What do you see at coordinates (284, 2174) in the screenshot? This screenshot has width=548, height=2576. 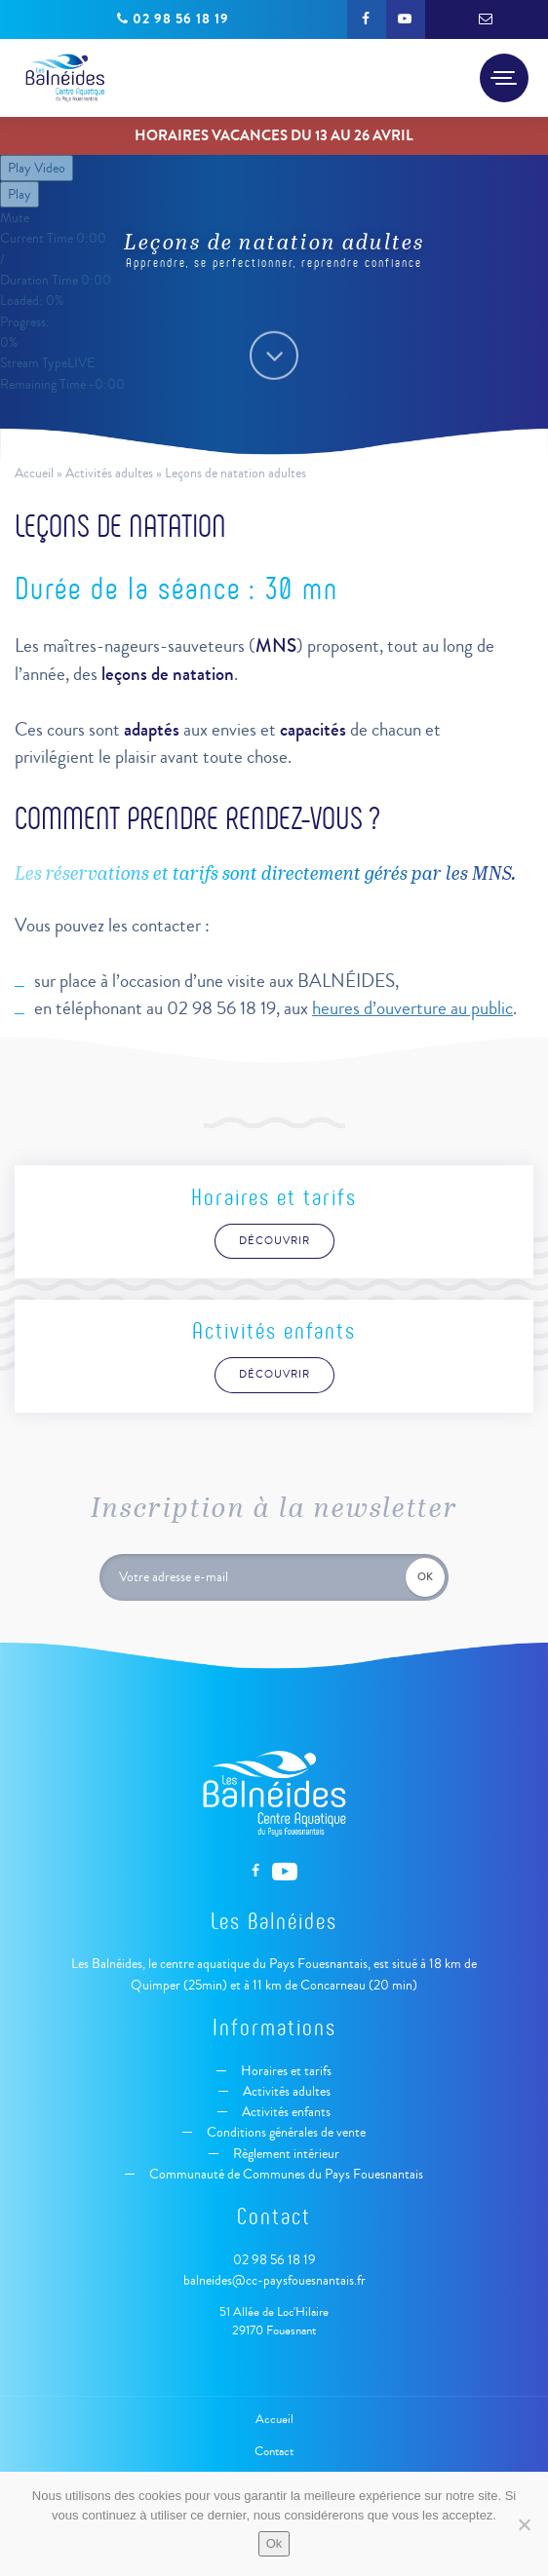 I see `Communauté de Communes du Pays Fouesnantais` at bounding box center [284, 2174].